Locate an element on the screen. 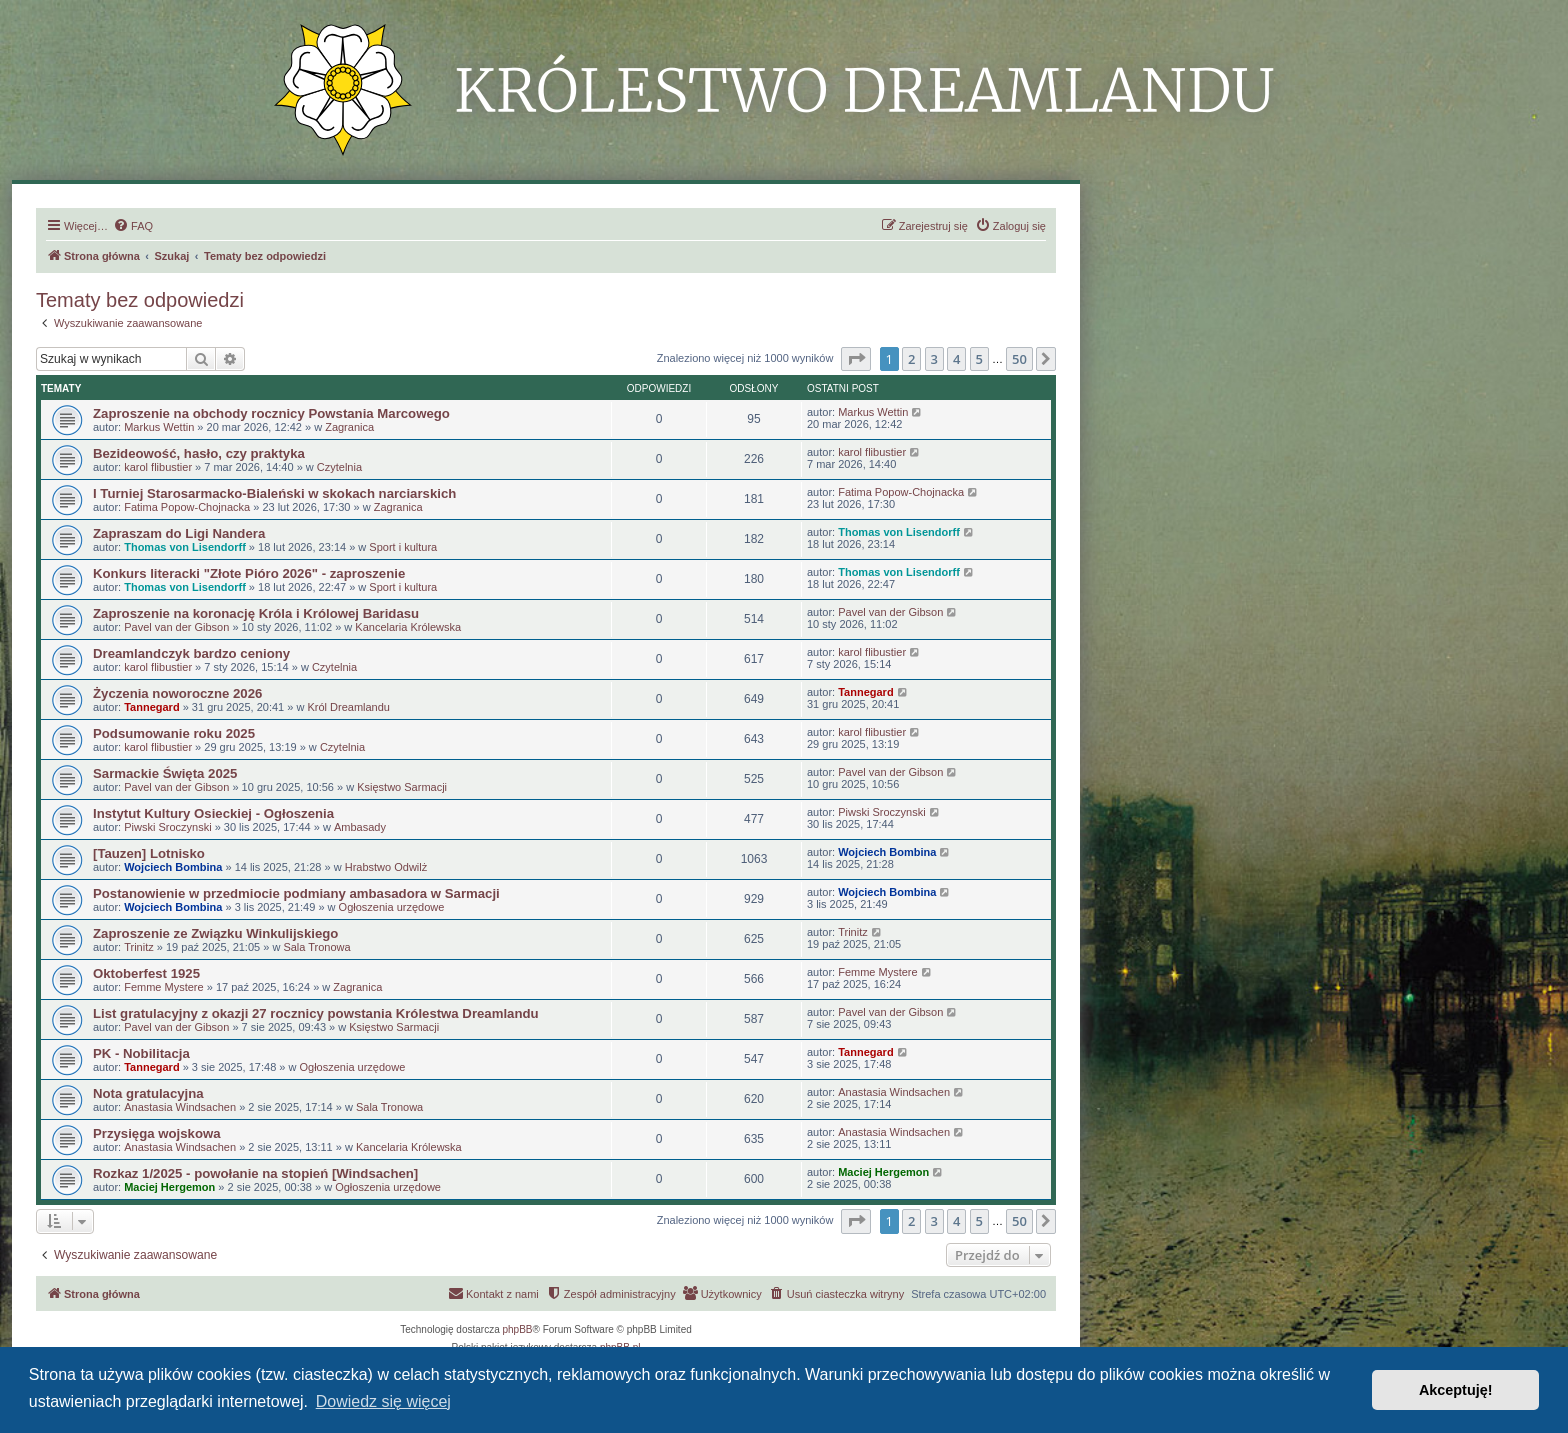  Maciej Hergemon is located at coordinates (169, 1187).